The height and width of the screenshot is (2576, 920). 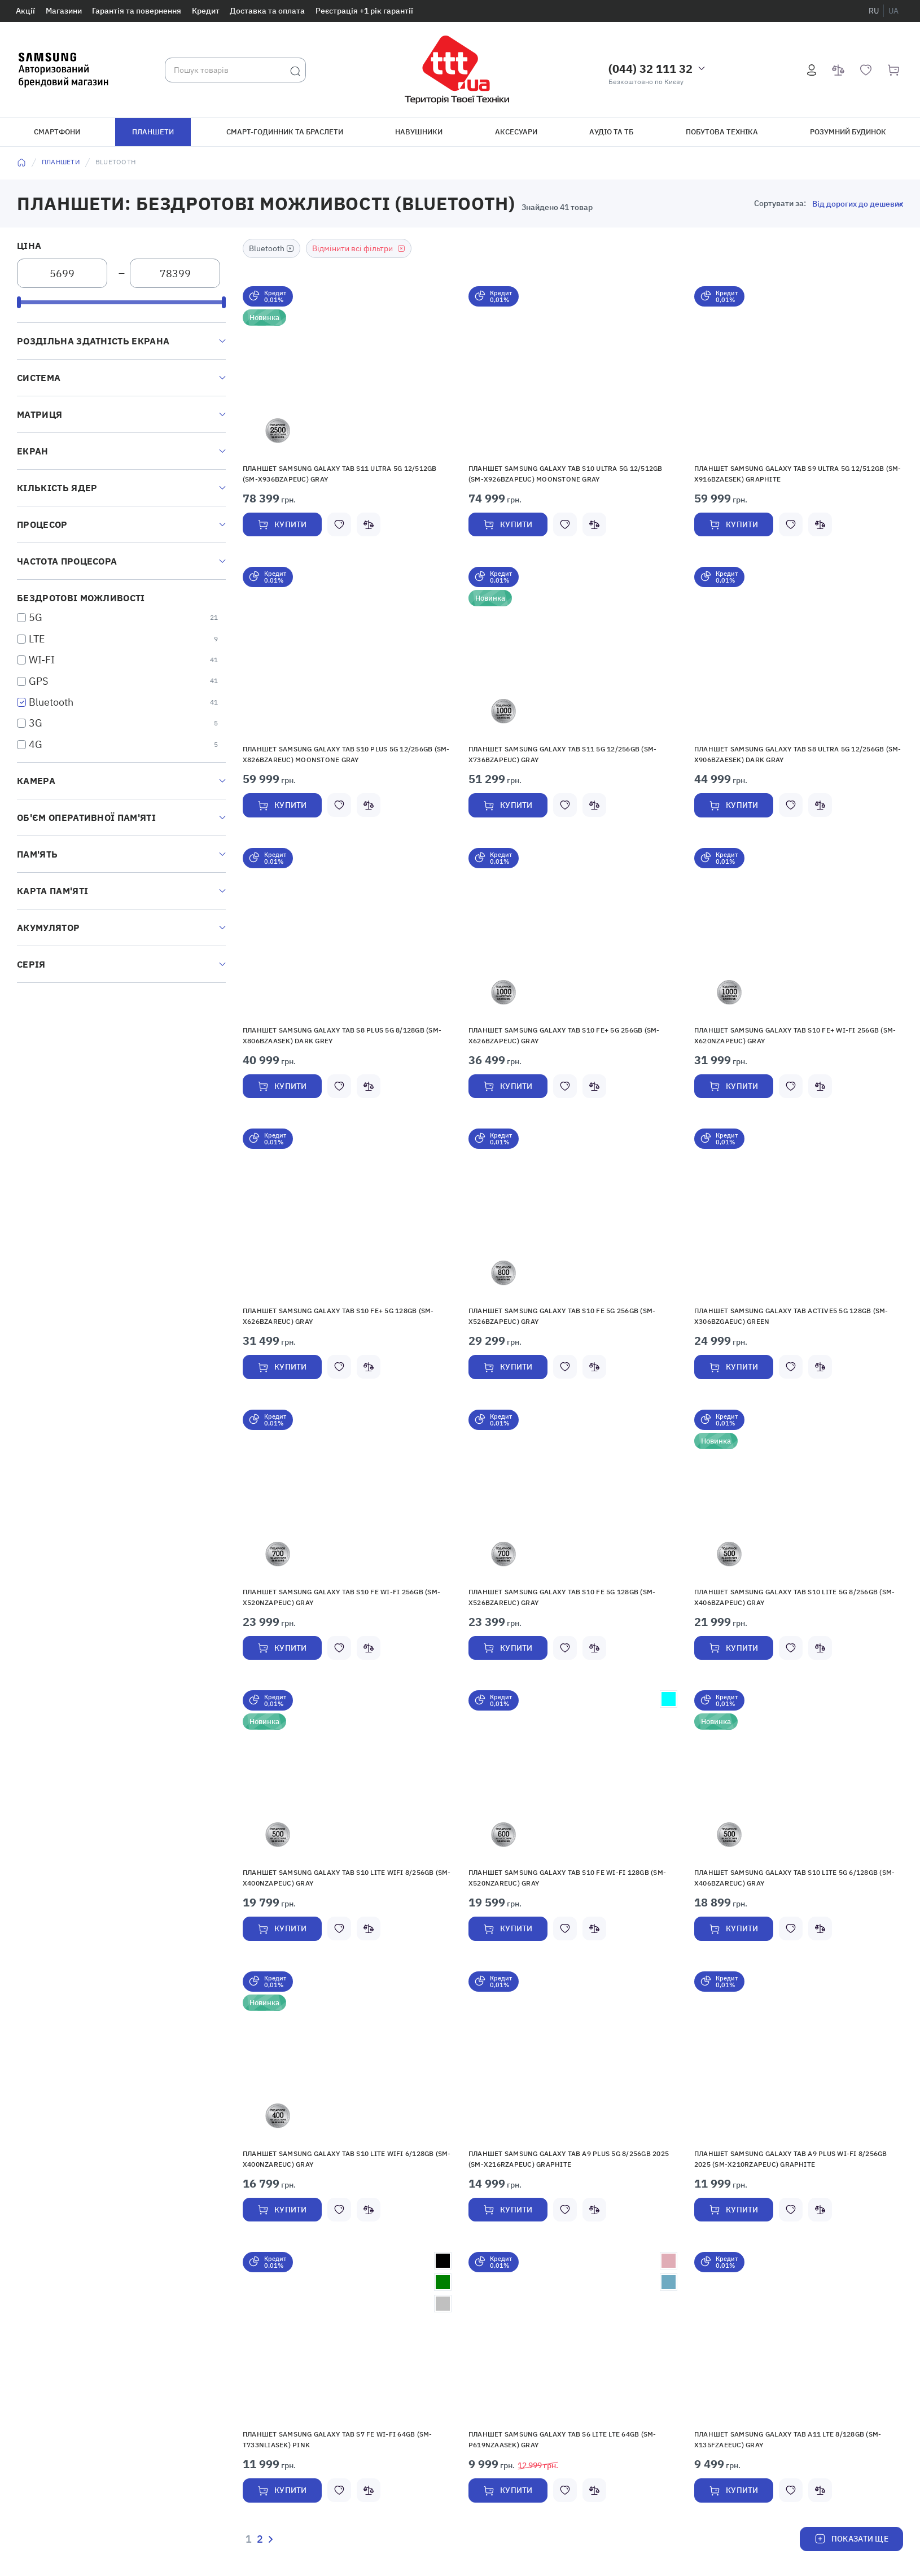 What do you see at coordinates (153, 132) in the screenshot?
I see `Планшети` at bounding box center [153, 132].